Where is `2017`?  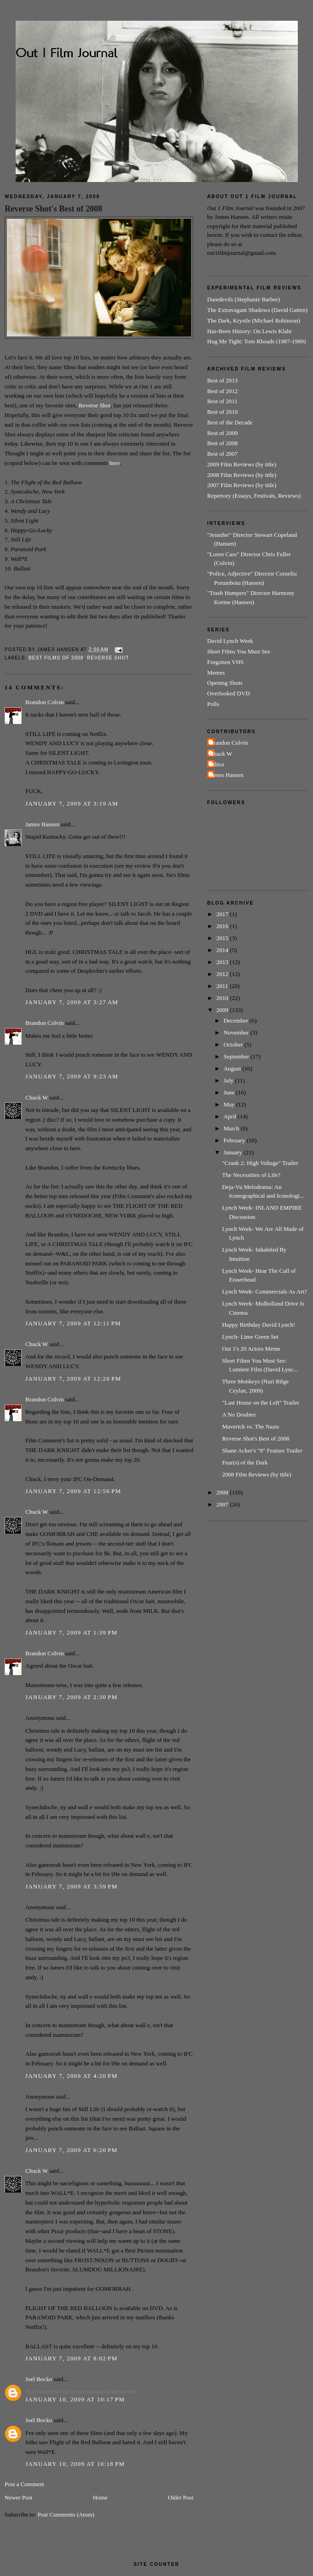
2017 is located at coordinates (223, 914).